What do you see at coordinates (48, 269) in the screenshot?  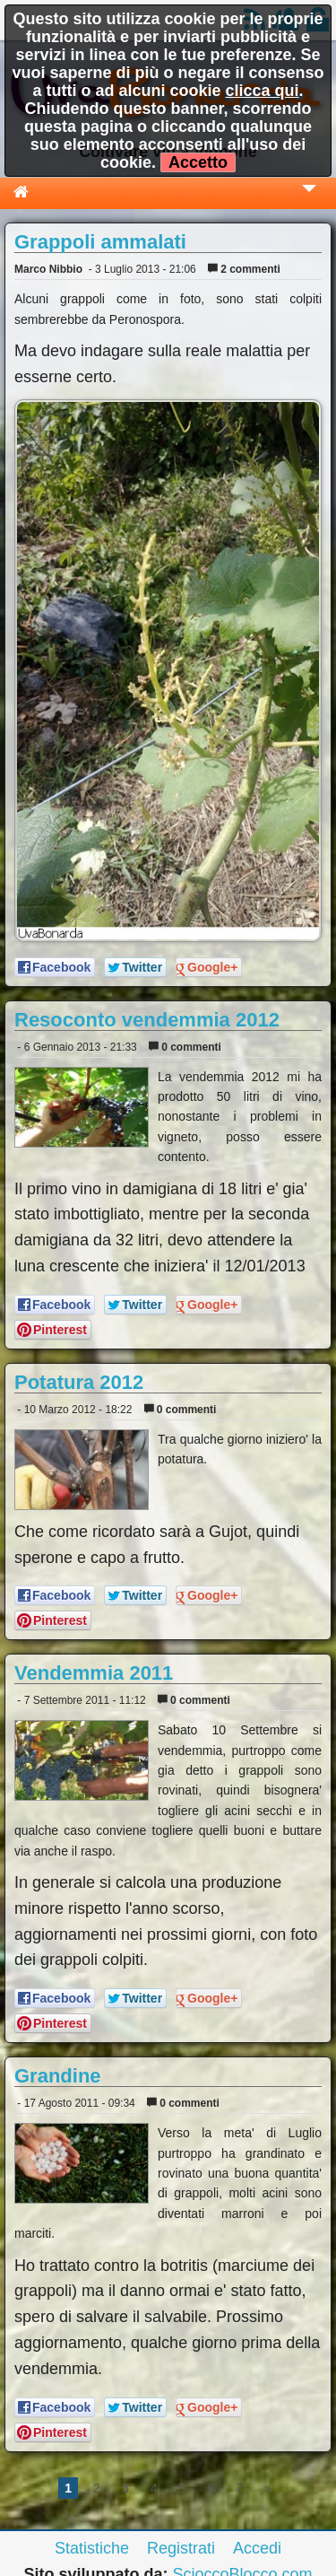 I see `Marco Nibbio` at bounding box center [48, 269].